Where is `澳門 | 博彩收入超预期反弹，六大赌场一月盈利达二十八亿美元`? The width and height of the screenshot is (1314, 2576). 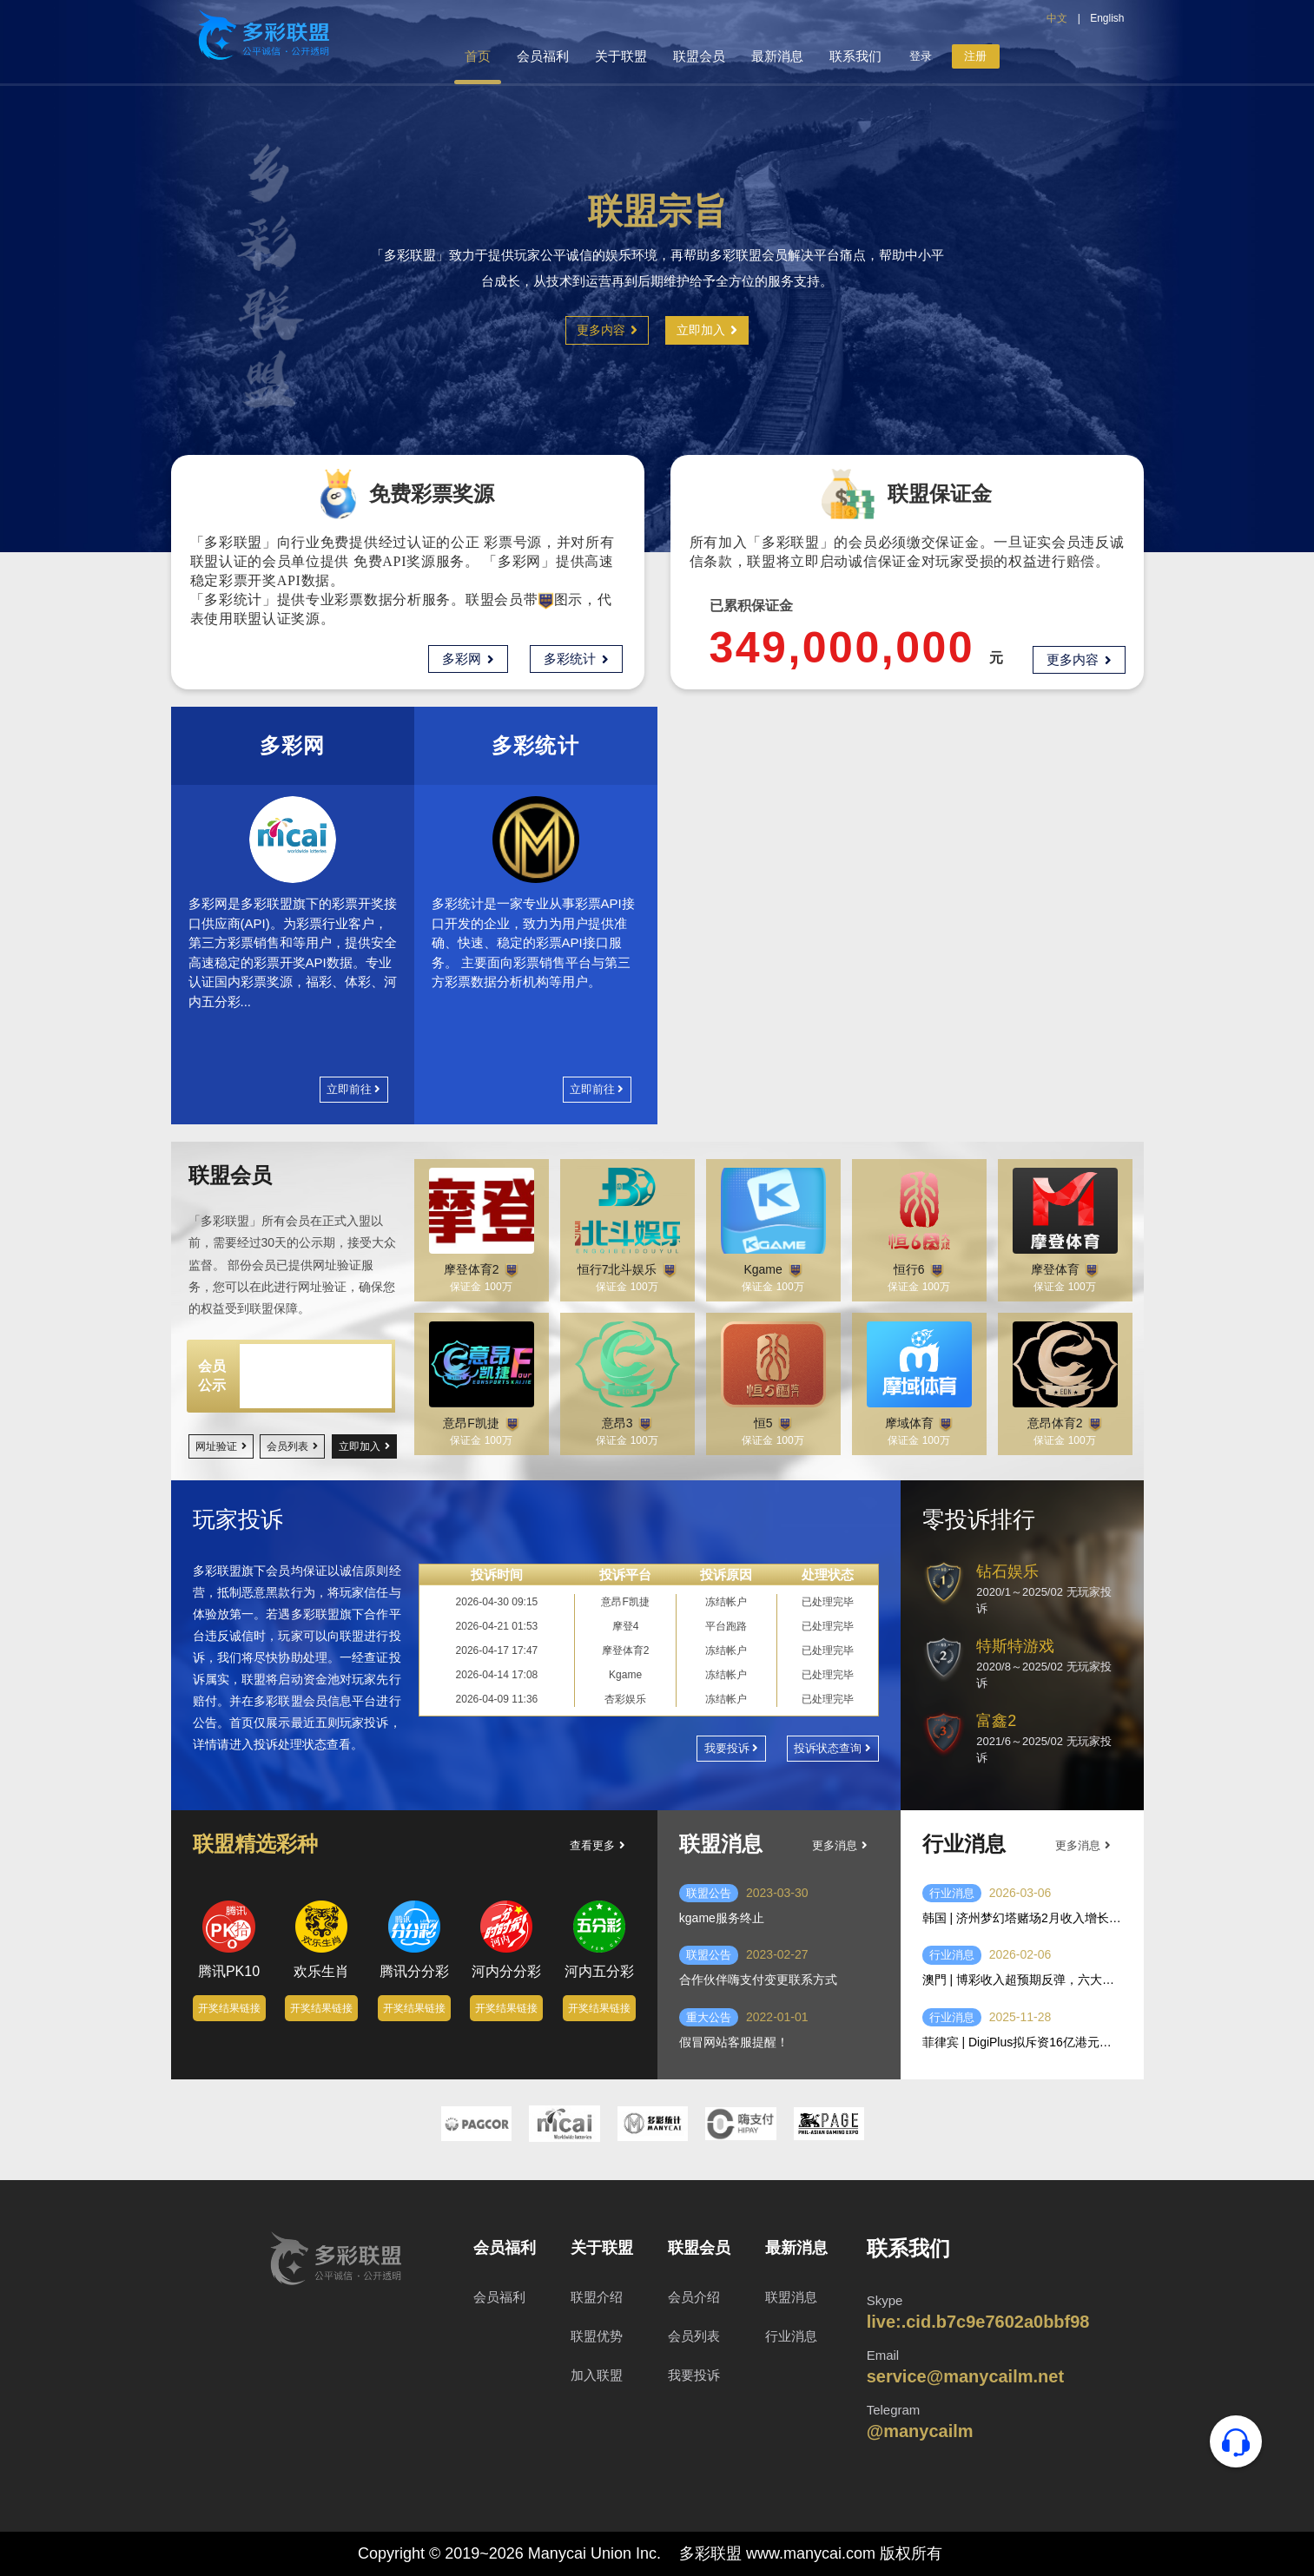
澳門 | 博彩收入超预期反弹，六大赌场一月盈利达二十八亿美元 is located at coordinates (1022, 1979).